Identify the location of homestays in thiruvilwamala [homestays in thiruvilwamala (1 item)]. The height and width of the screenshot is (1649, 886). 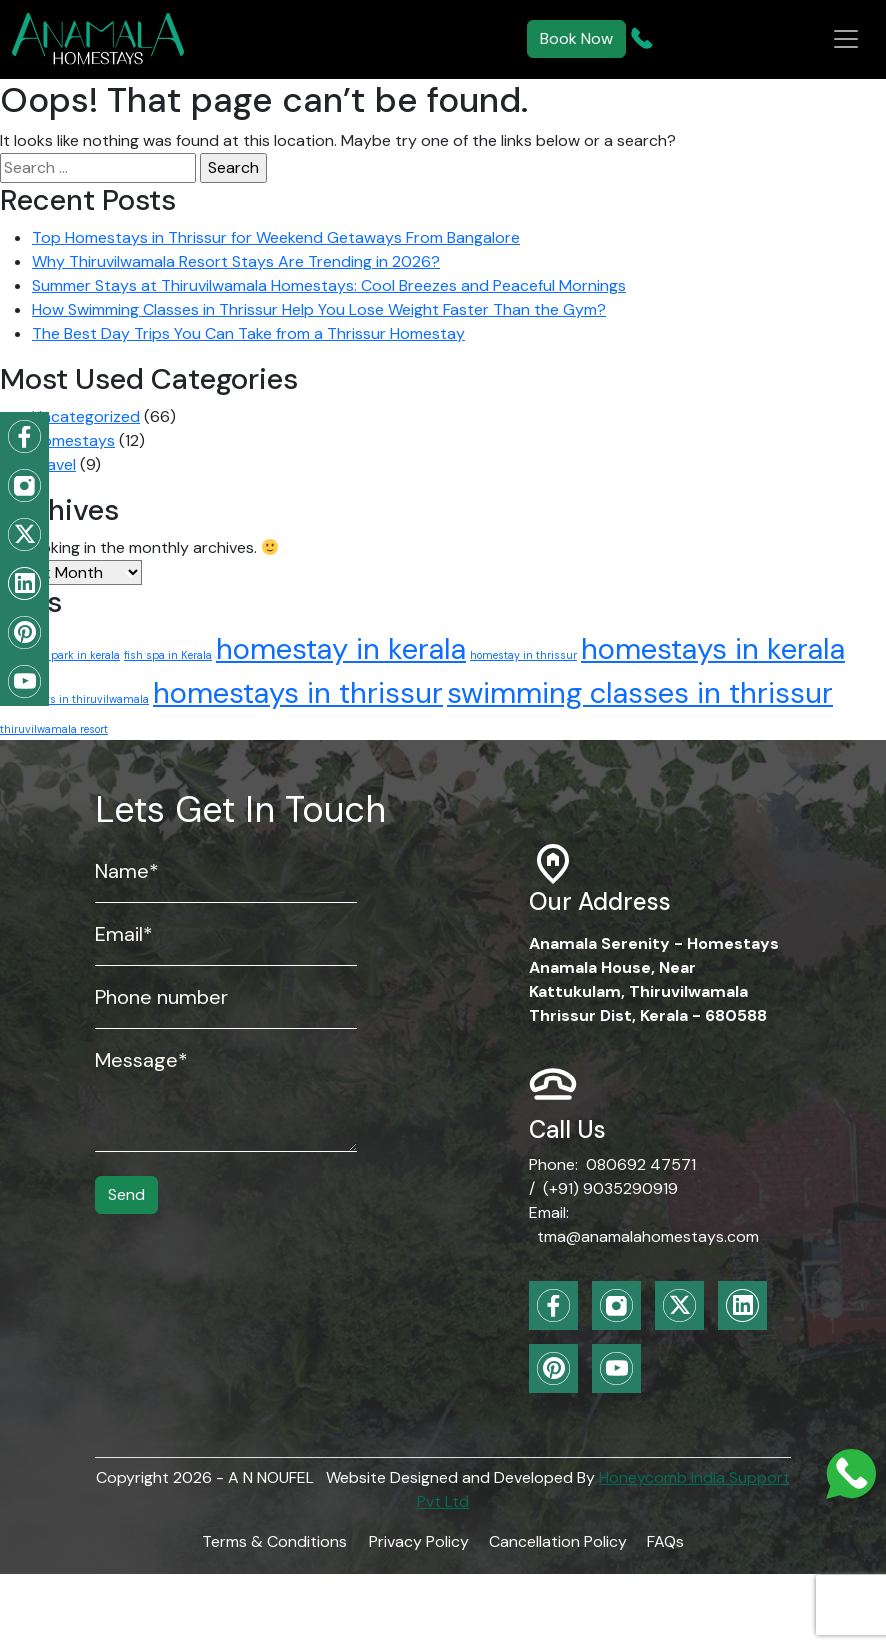
(74, 699).